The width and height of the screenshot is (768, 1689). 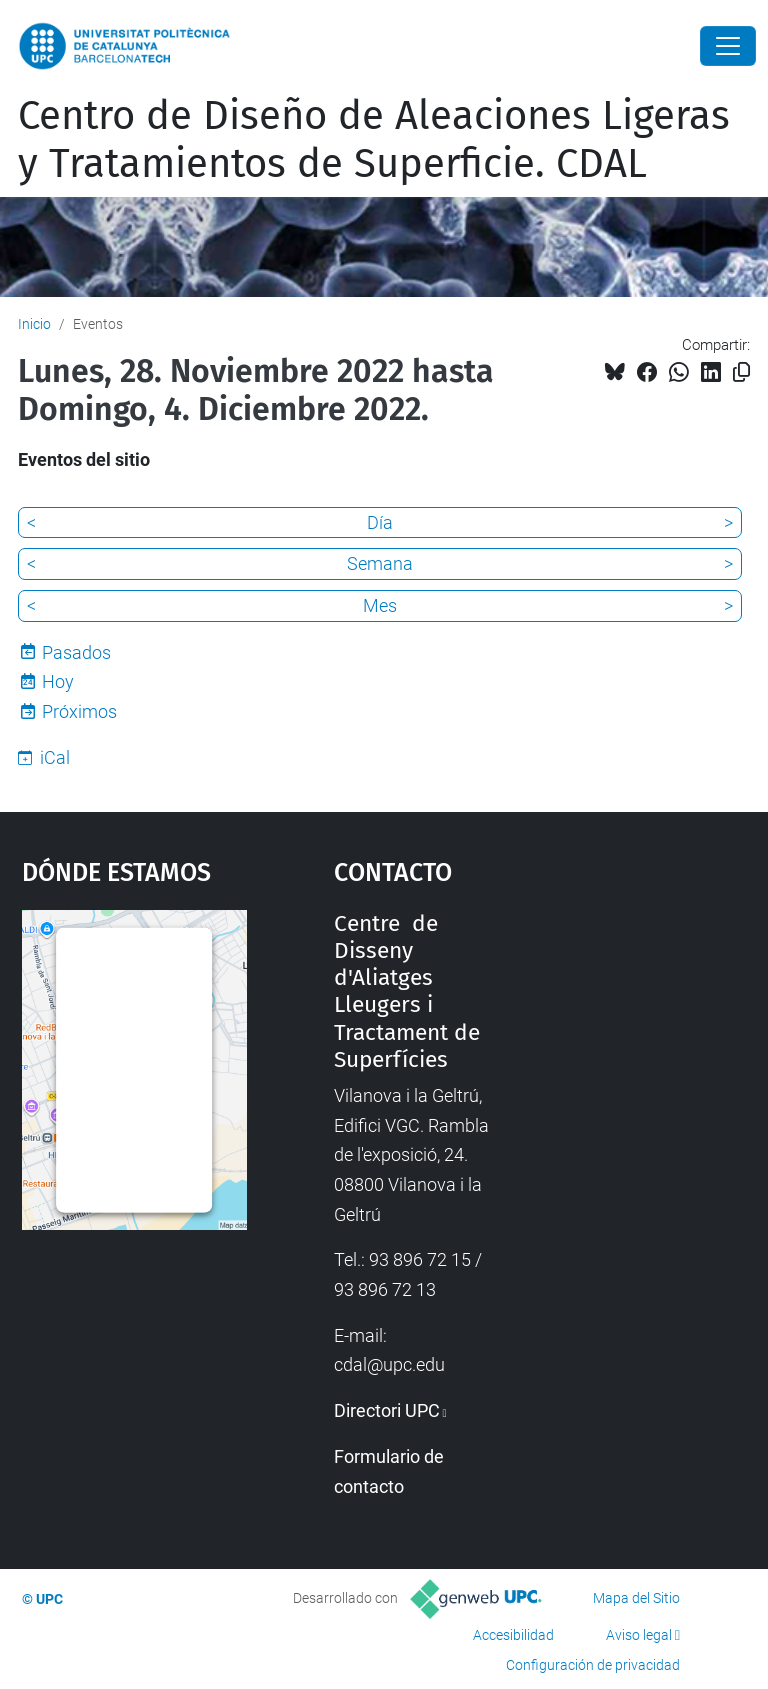 I want to click on Día, so click(x=380, y=522).